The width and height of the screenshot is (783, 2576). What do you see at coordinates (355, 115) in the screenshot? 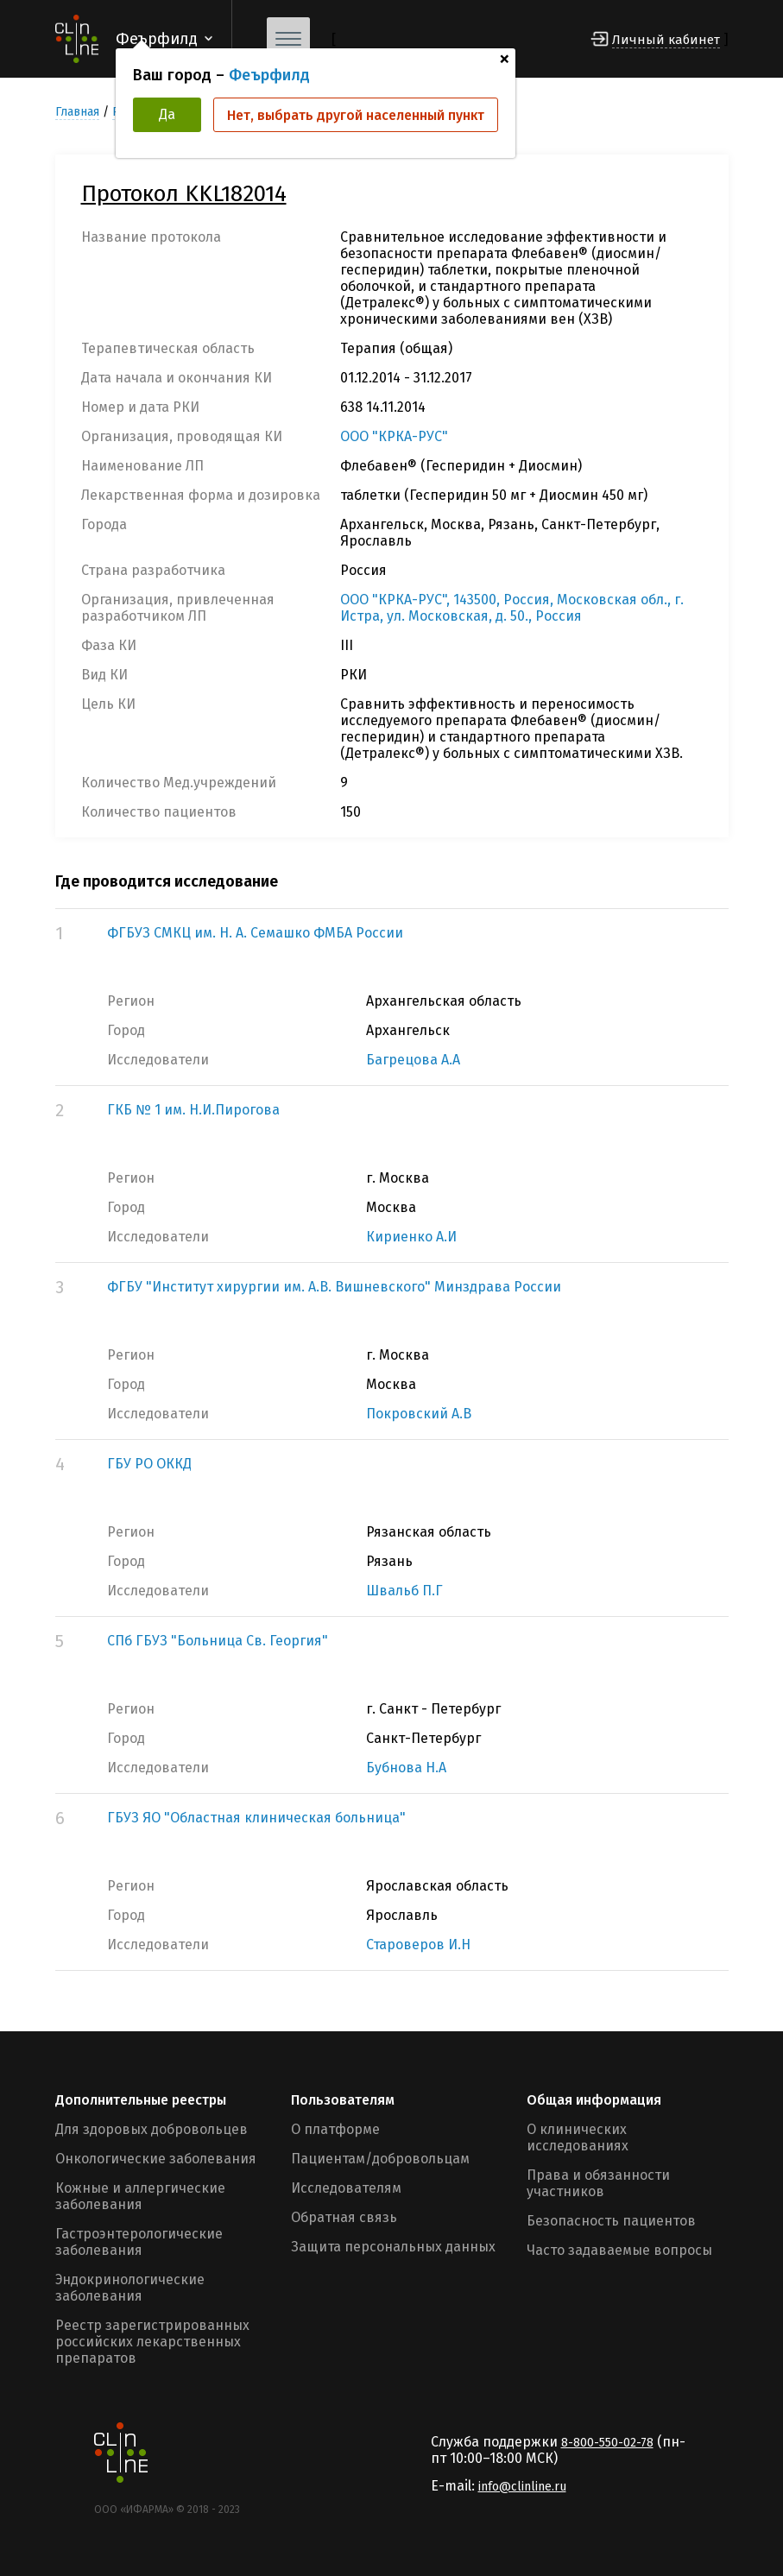
I see `Нет, выбрать другой населенный пункт` at bounding box center [355, 115].